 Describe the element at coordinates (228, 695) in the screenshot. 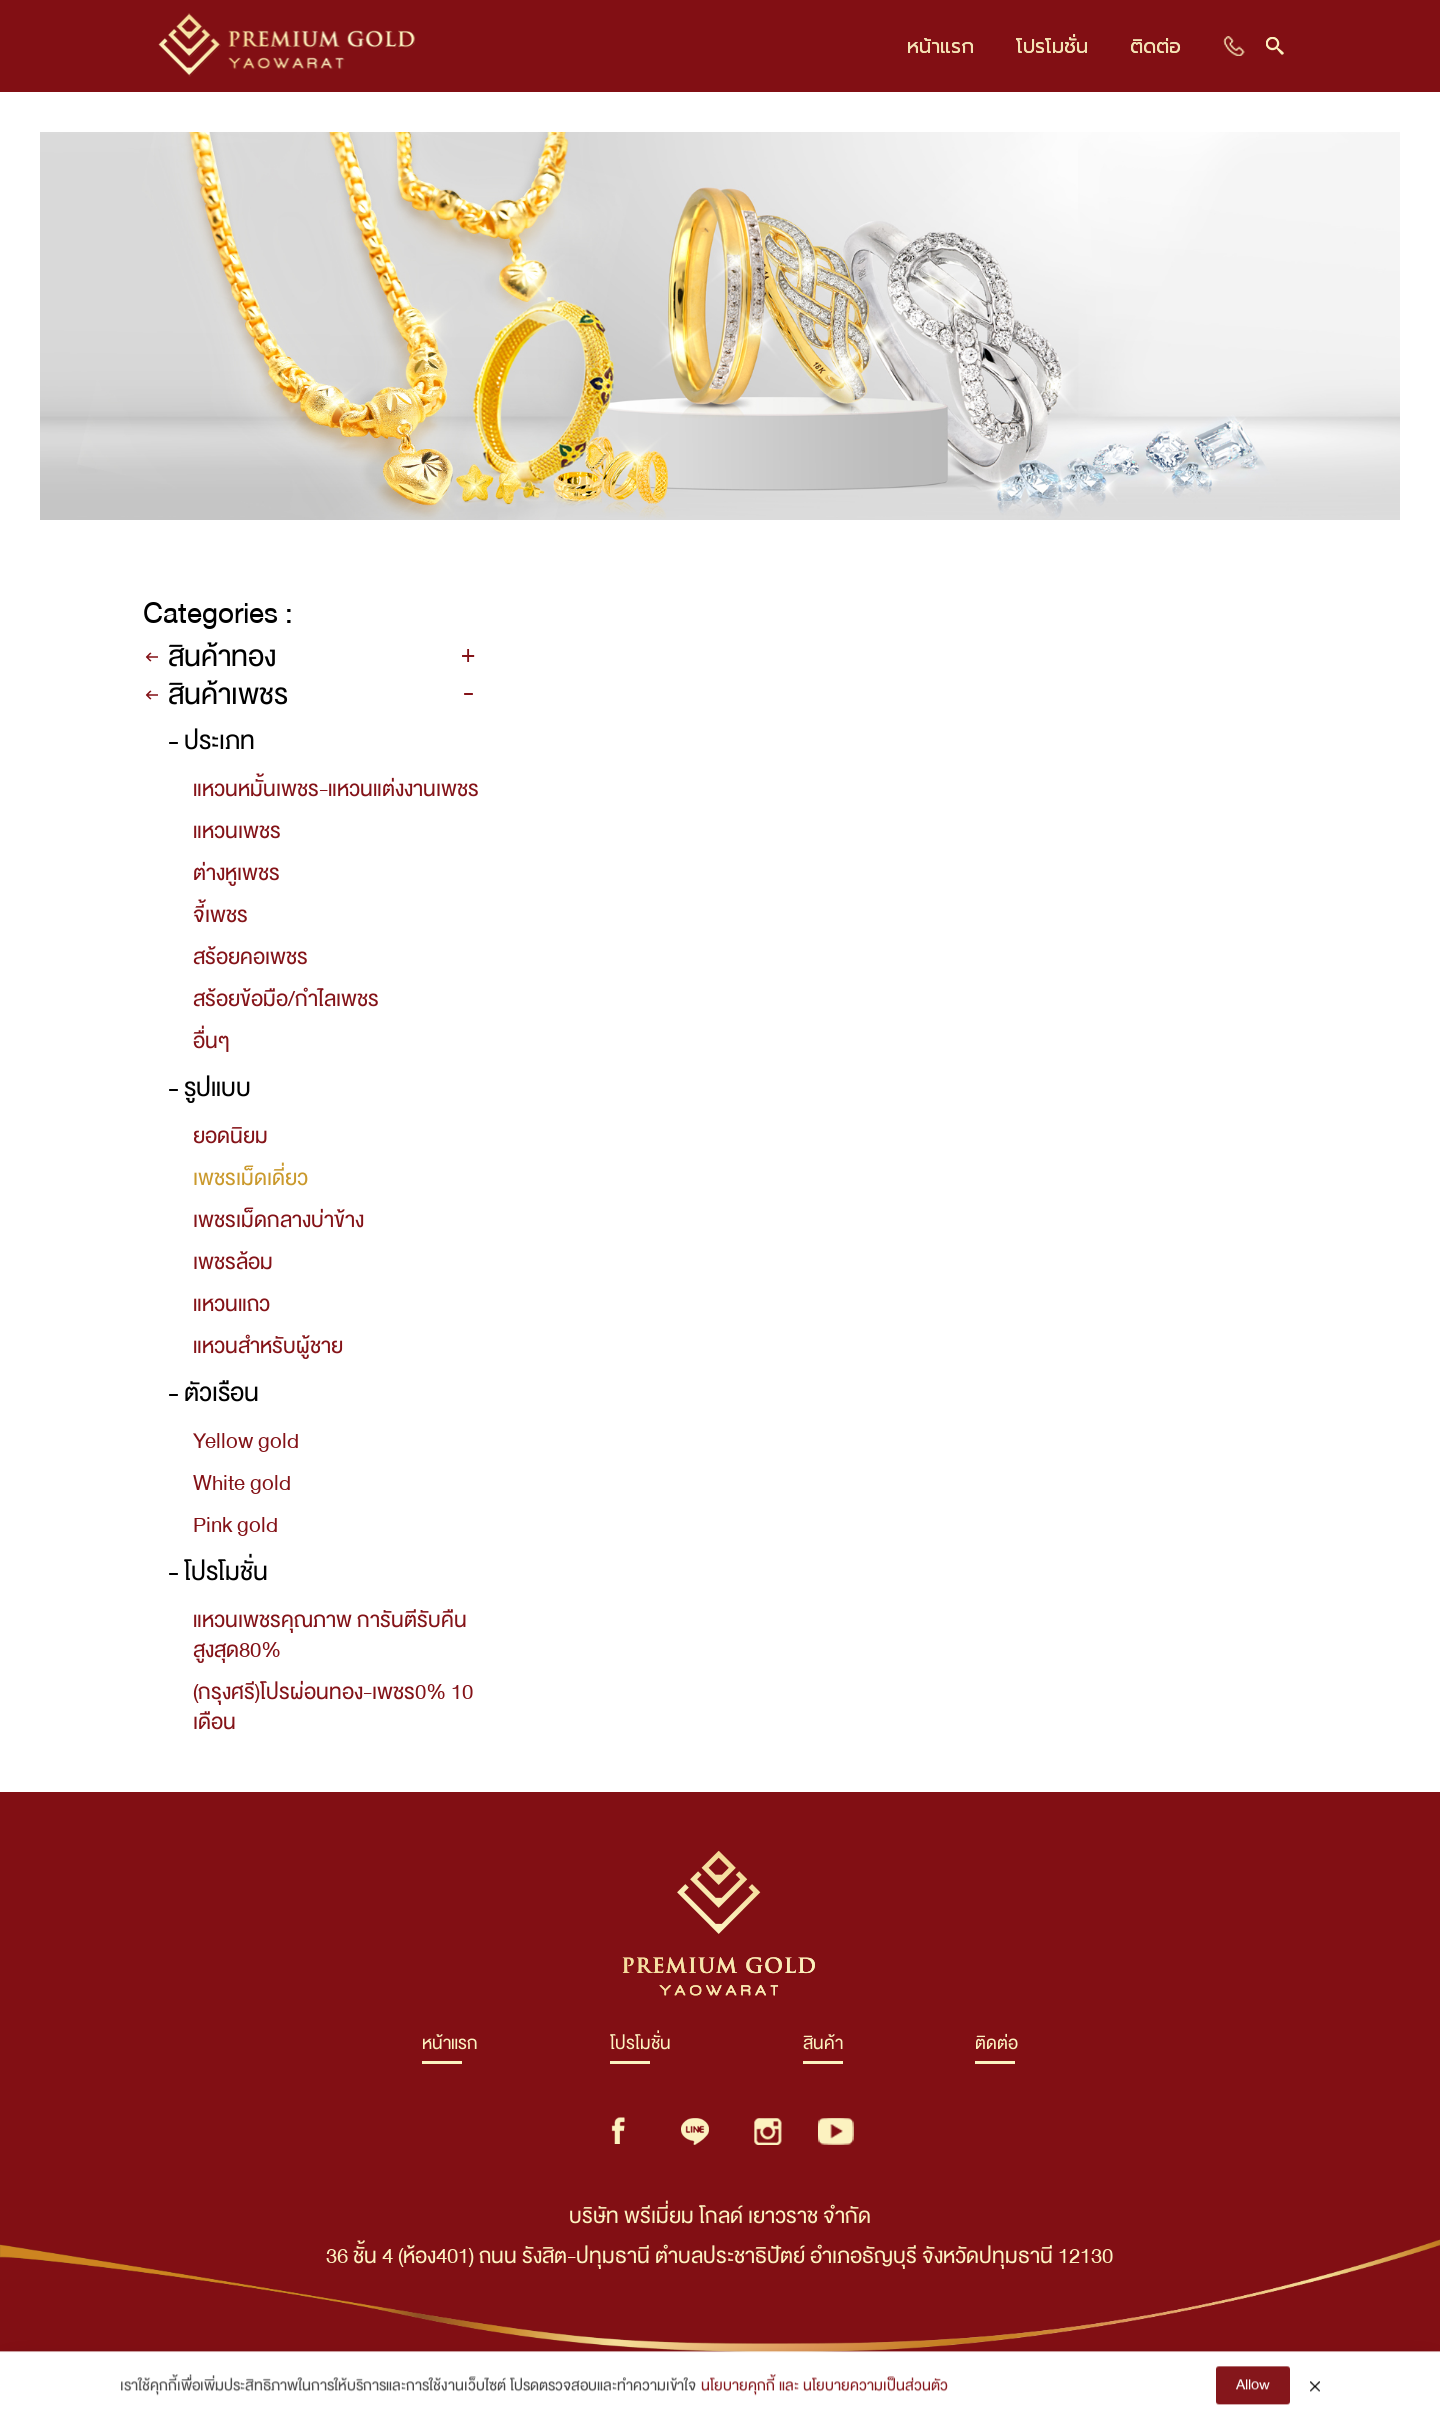

I see `สินค้าเพชร` at that location.